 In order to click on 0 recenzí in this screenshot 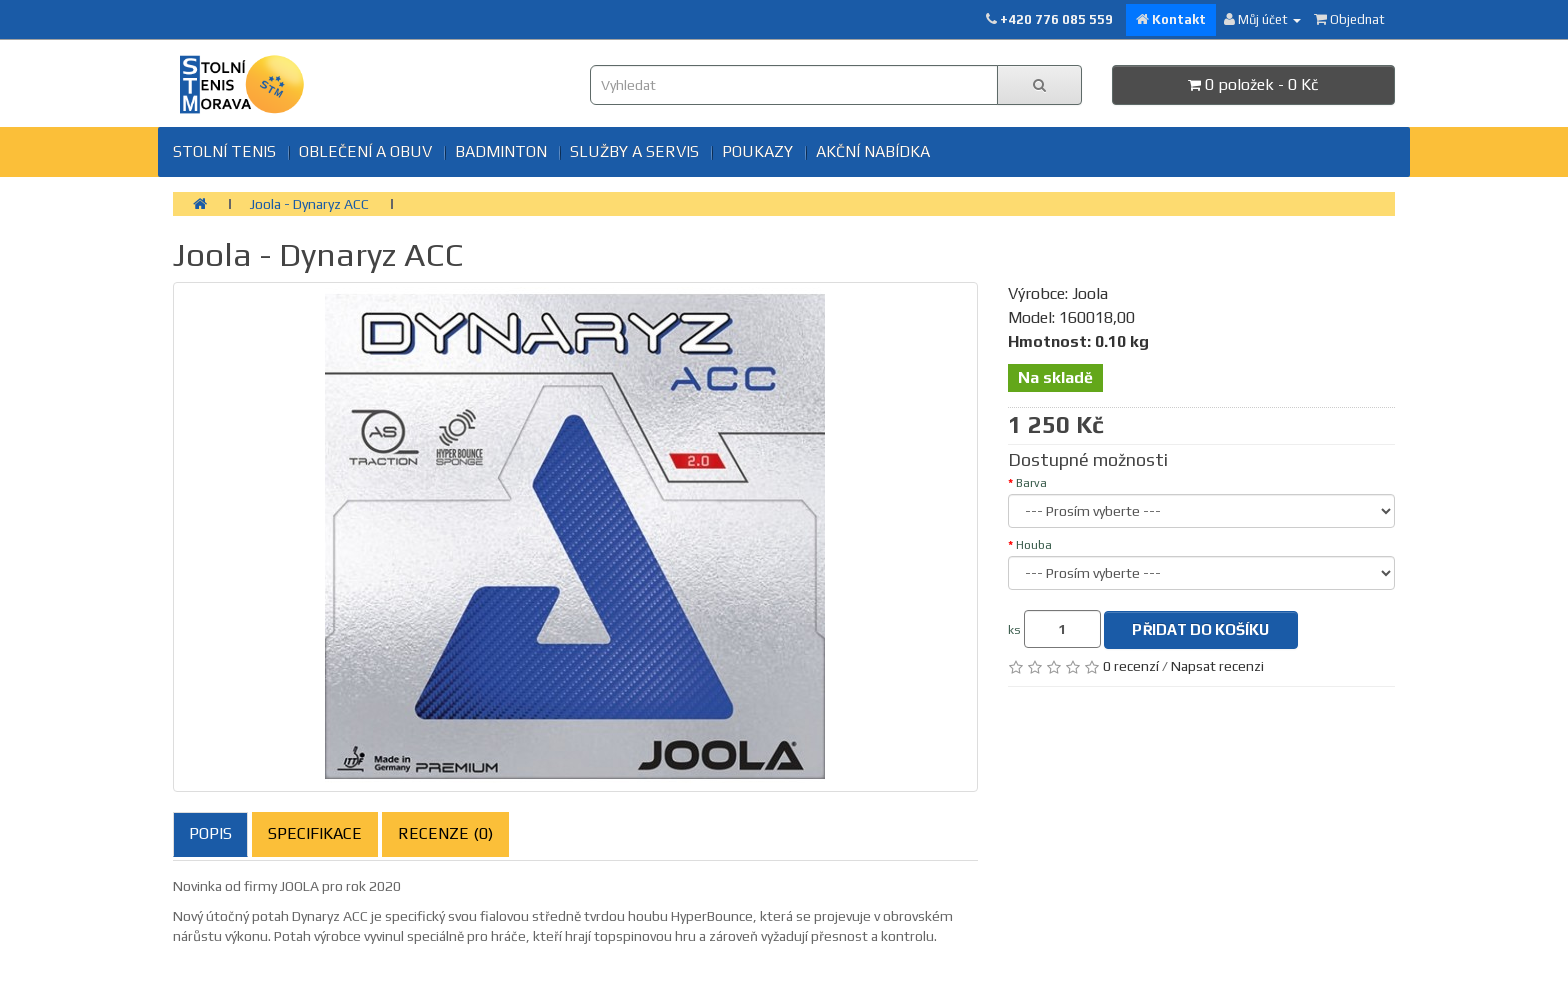, I will do `click(1131, 666)`.